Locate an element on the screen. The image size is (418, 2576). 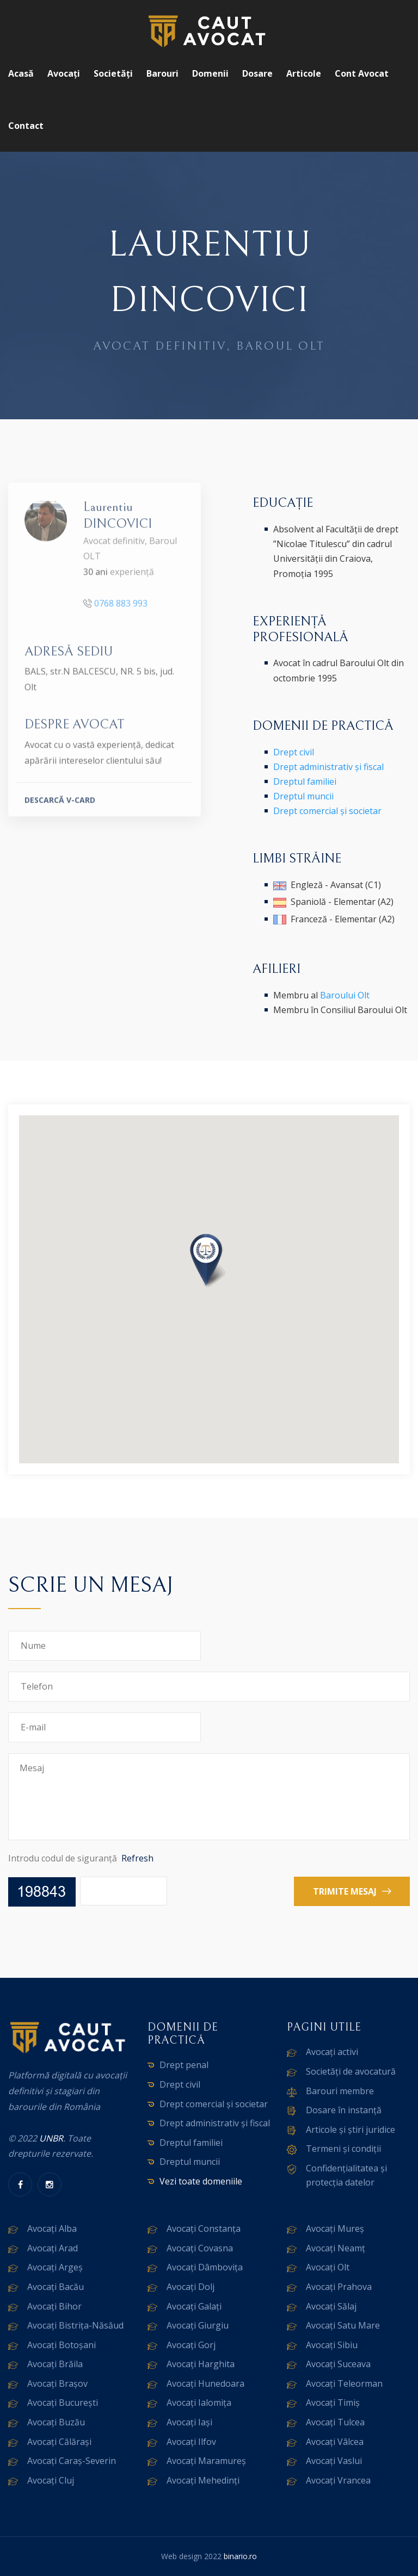
Avocați Bacău is located at coordinates (55, 2287).